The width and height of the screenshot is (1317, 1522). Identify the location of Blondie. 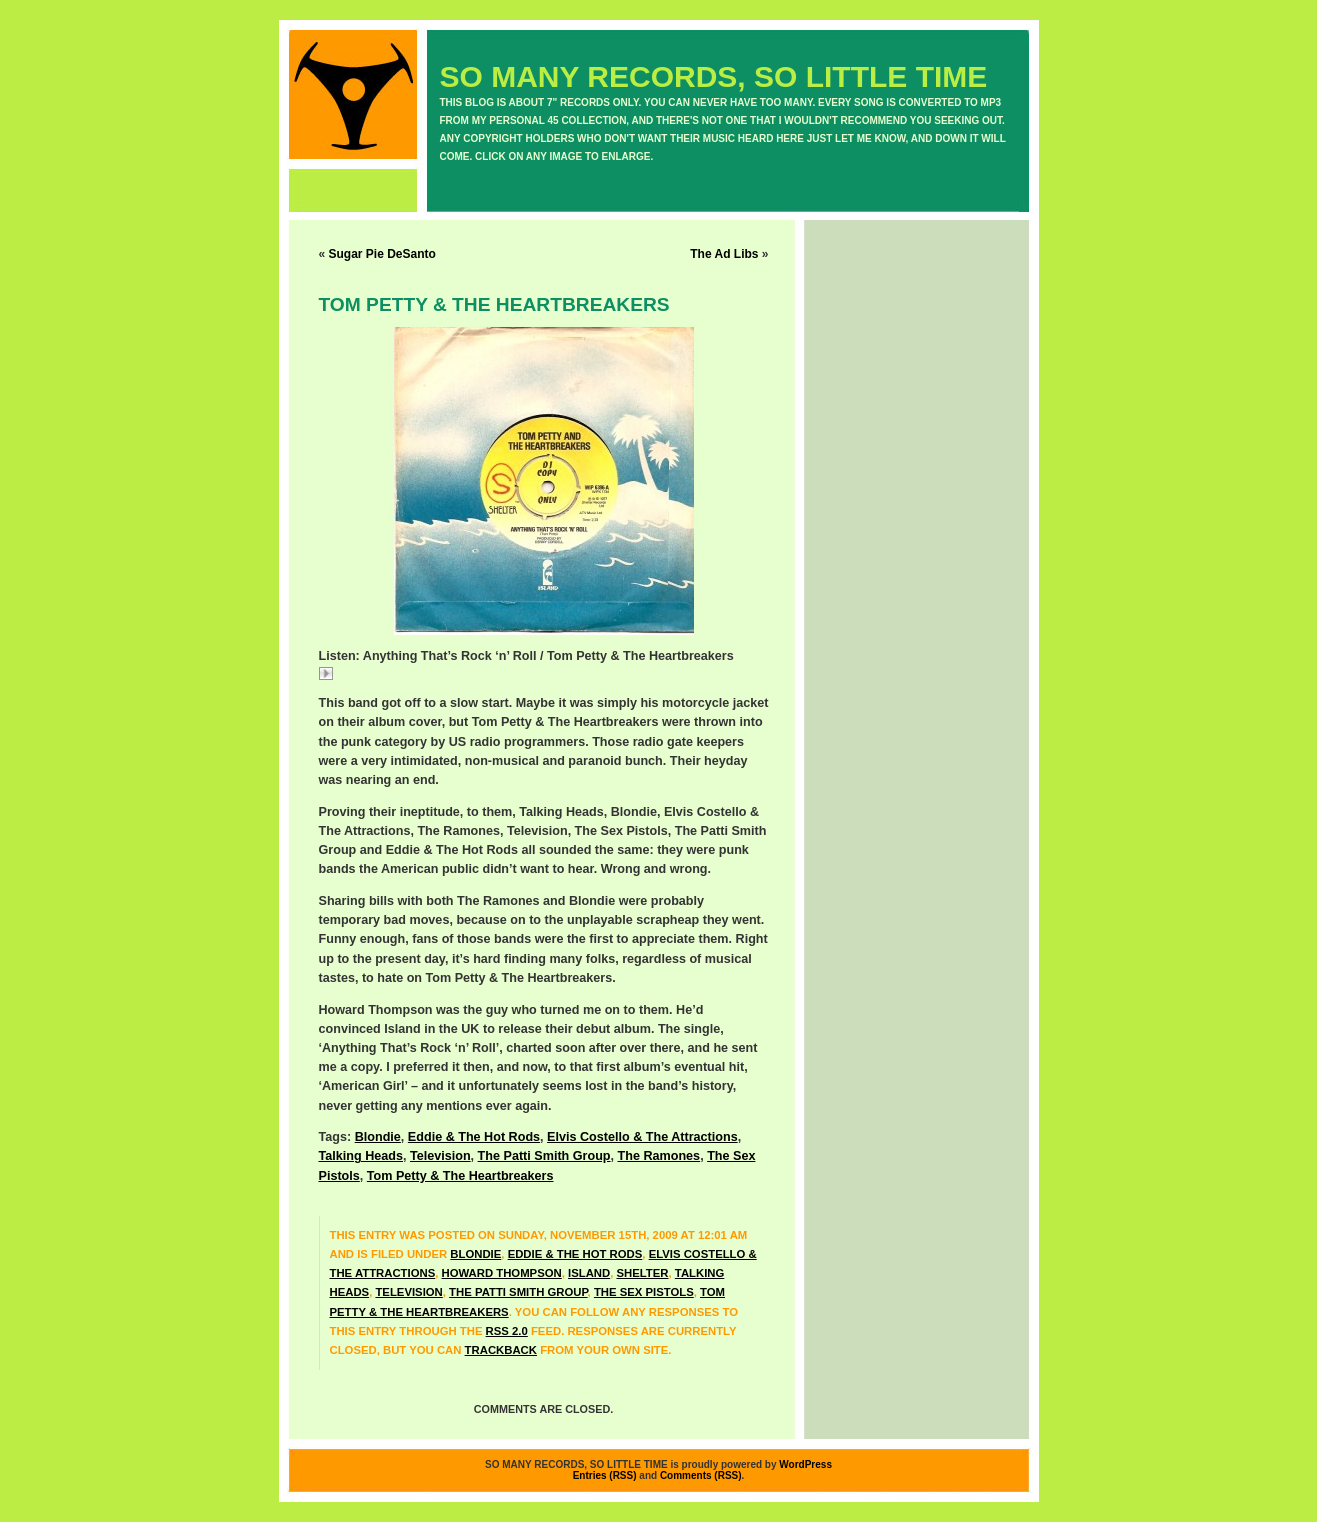
(378, 1137).